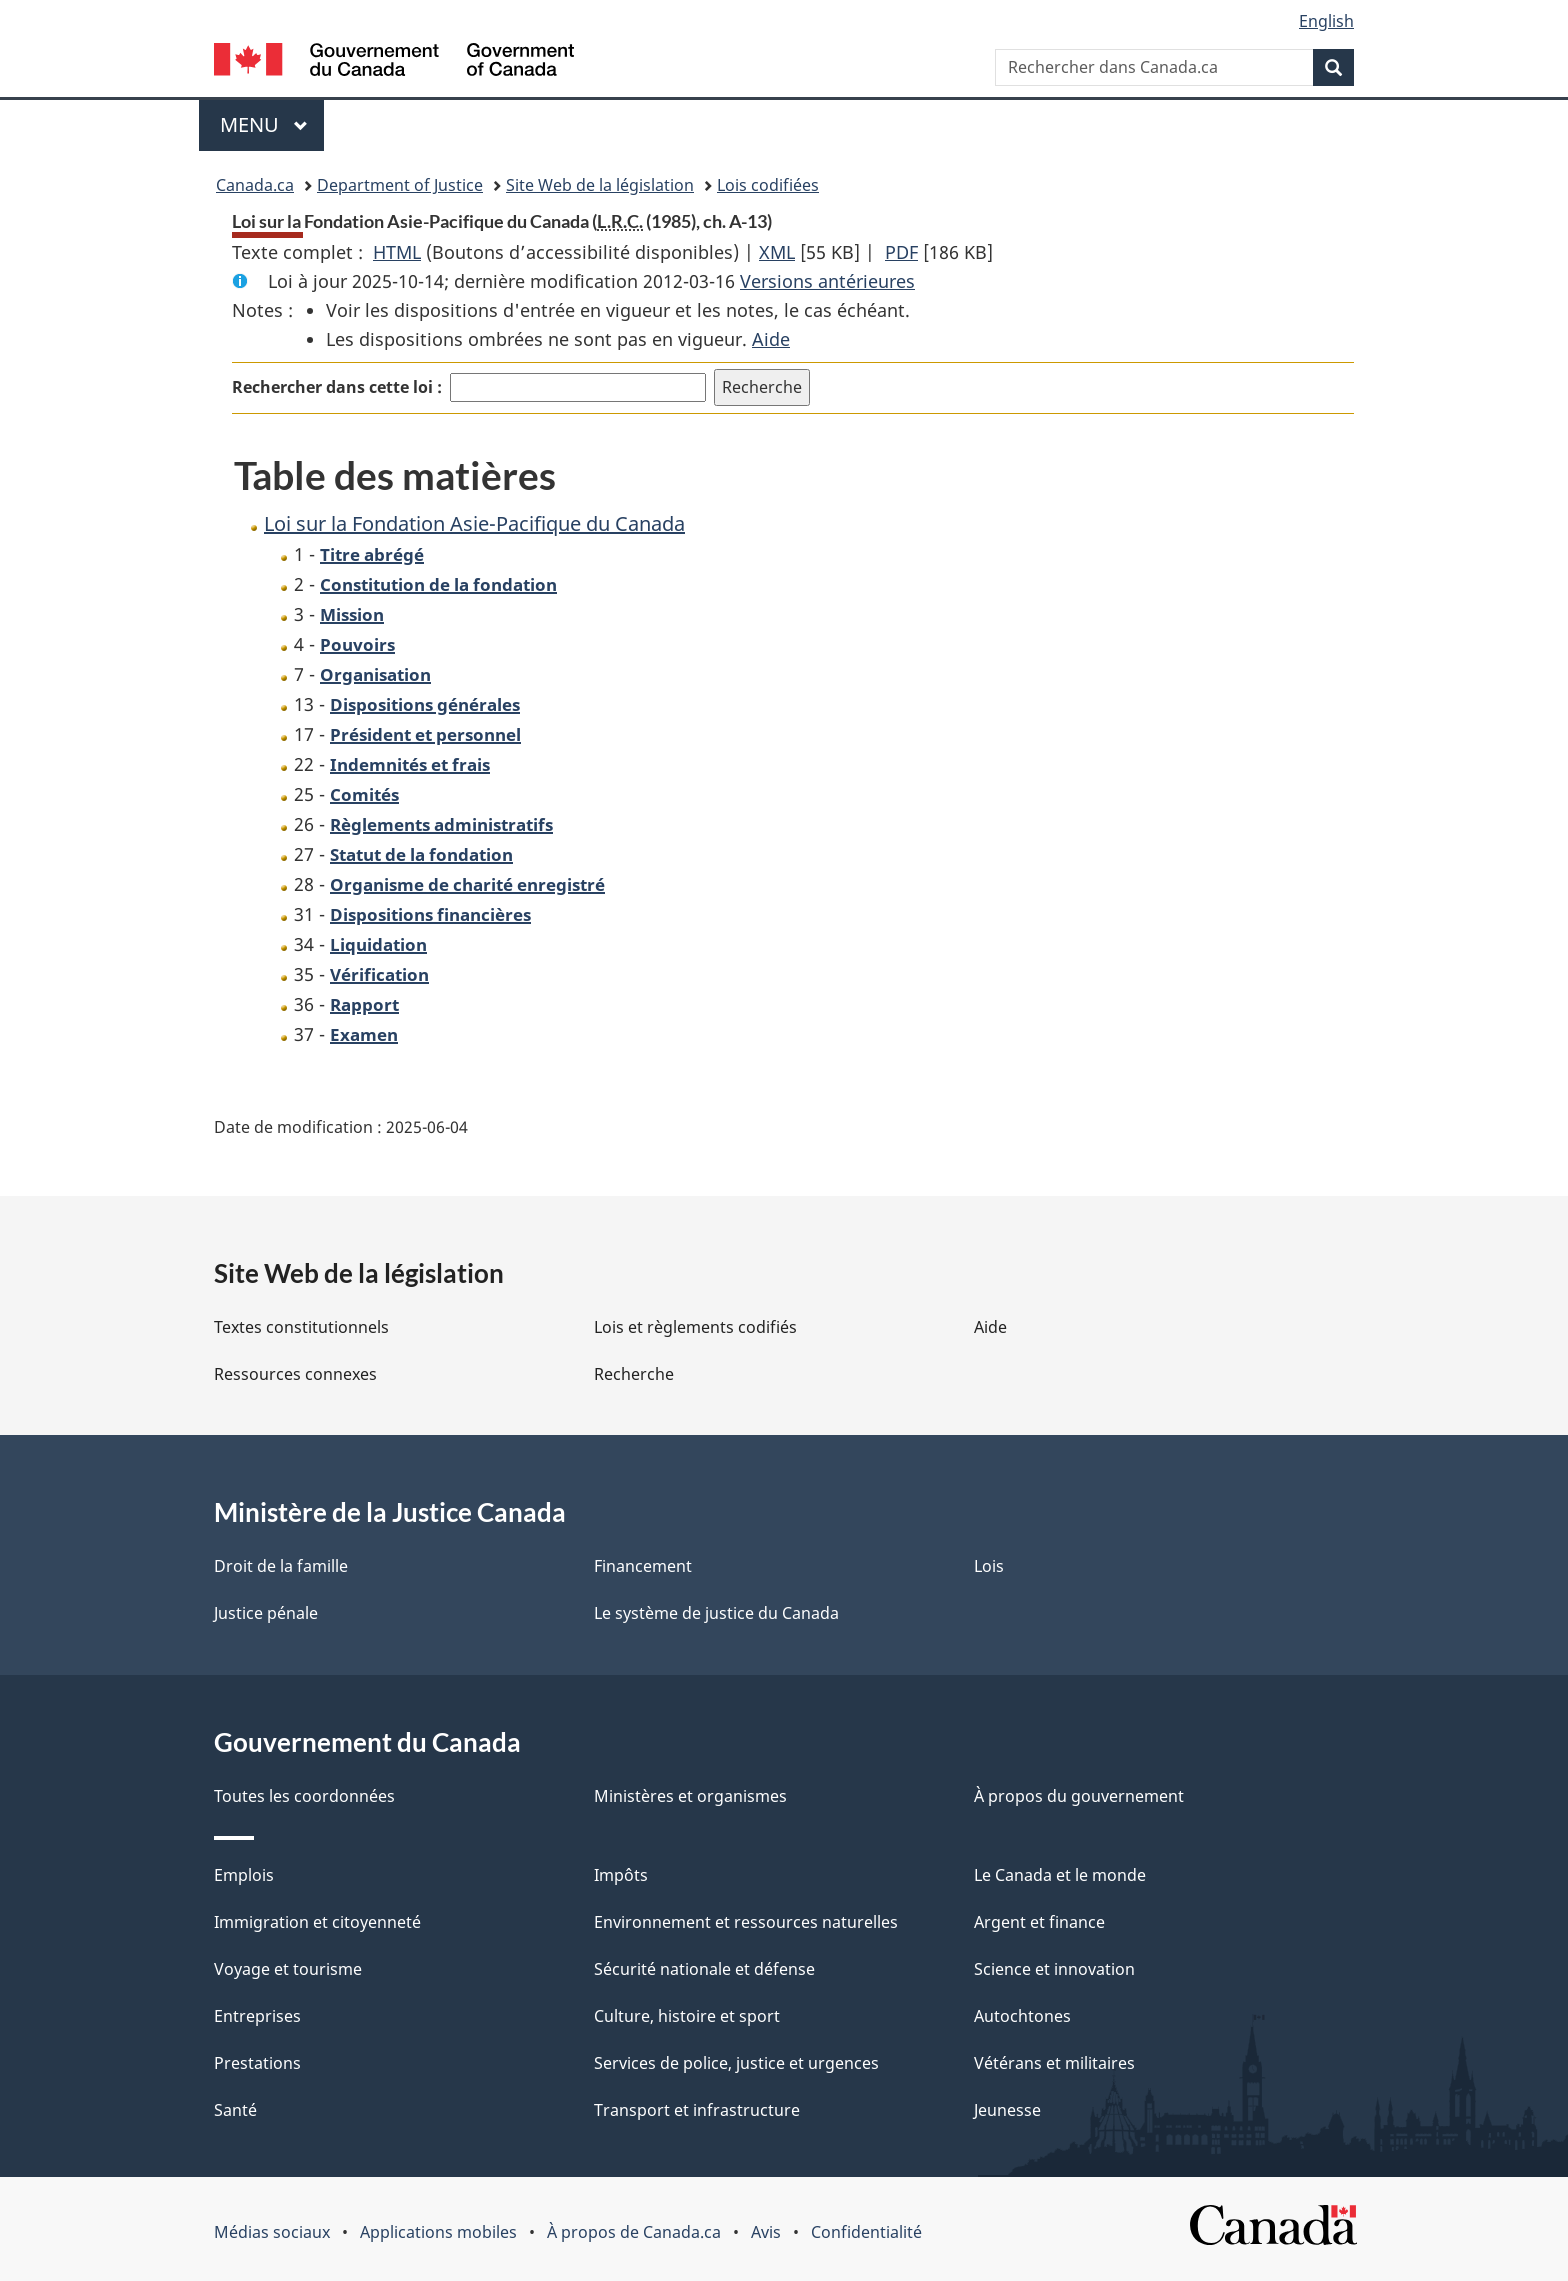 The height and width of the screenshot is (2281, 1568). Describe the element at coordinates (901, 252) in the screenshot. I see `PDF` at that location.